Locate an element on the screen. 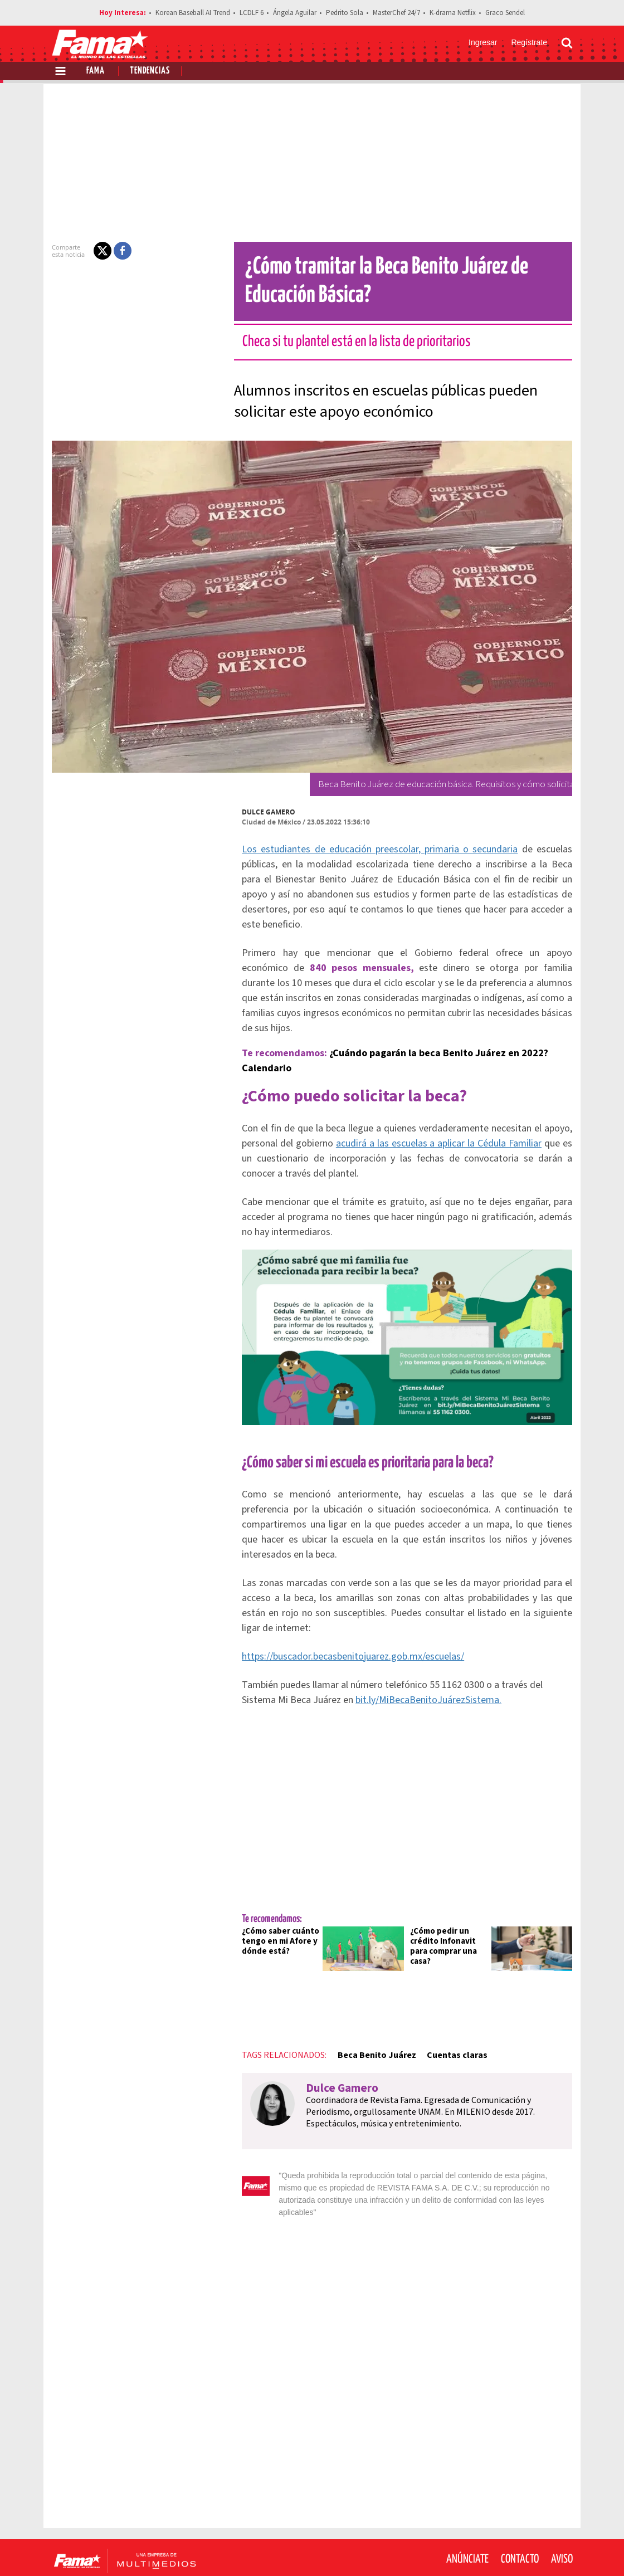 The width and height of the screenshot is (624, 2576). acudirá a las escuelas a aplicar la Cédula Familiar is located at coordinates (432, 1113).